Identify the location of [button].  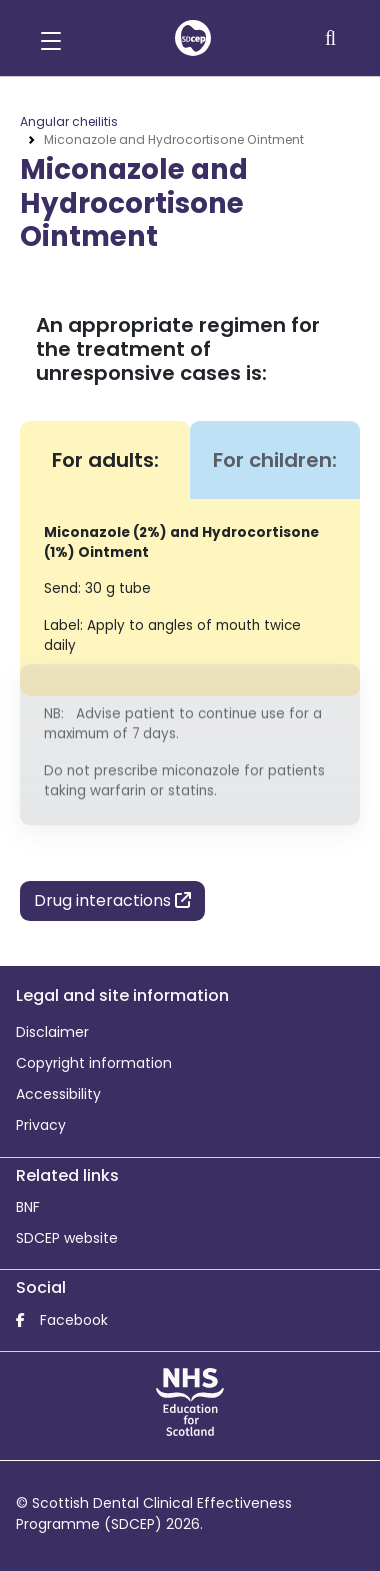
(51, 38).